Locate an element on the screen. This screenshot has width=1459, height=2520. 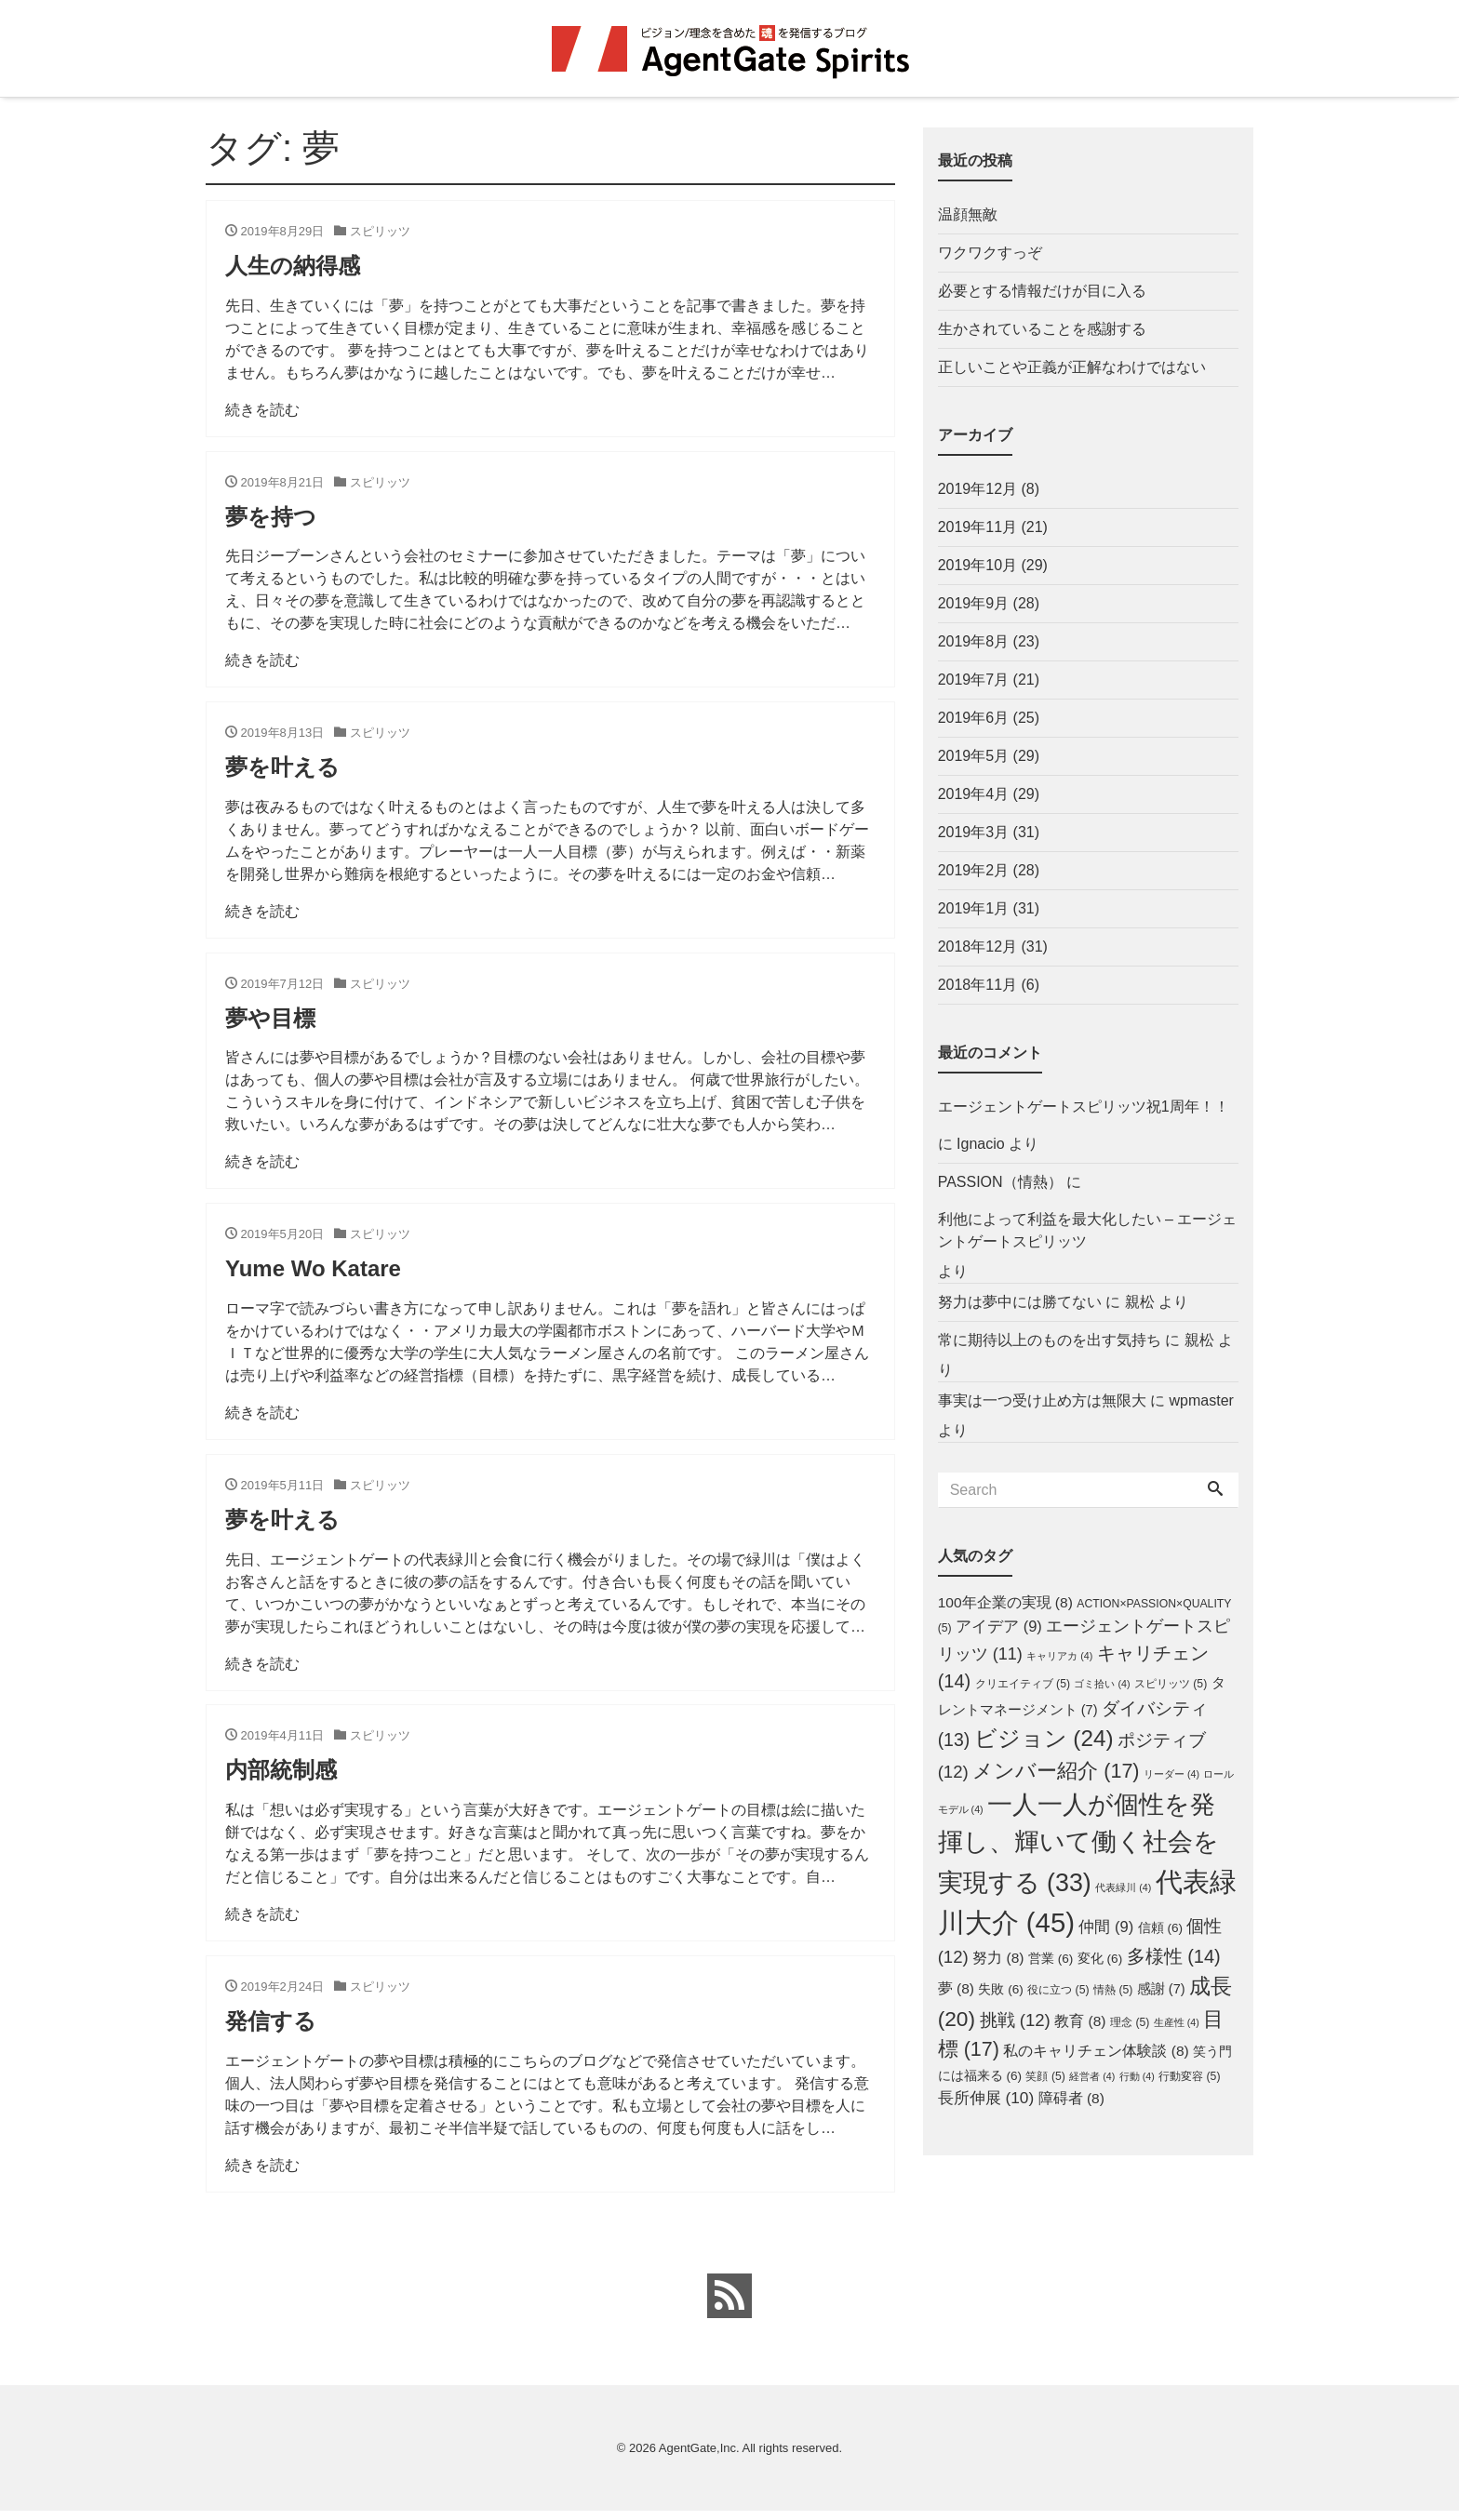
2019年12月 is located at coordinates (977, 489).